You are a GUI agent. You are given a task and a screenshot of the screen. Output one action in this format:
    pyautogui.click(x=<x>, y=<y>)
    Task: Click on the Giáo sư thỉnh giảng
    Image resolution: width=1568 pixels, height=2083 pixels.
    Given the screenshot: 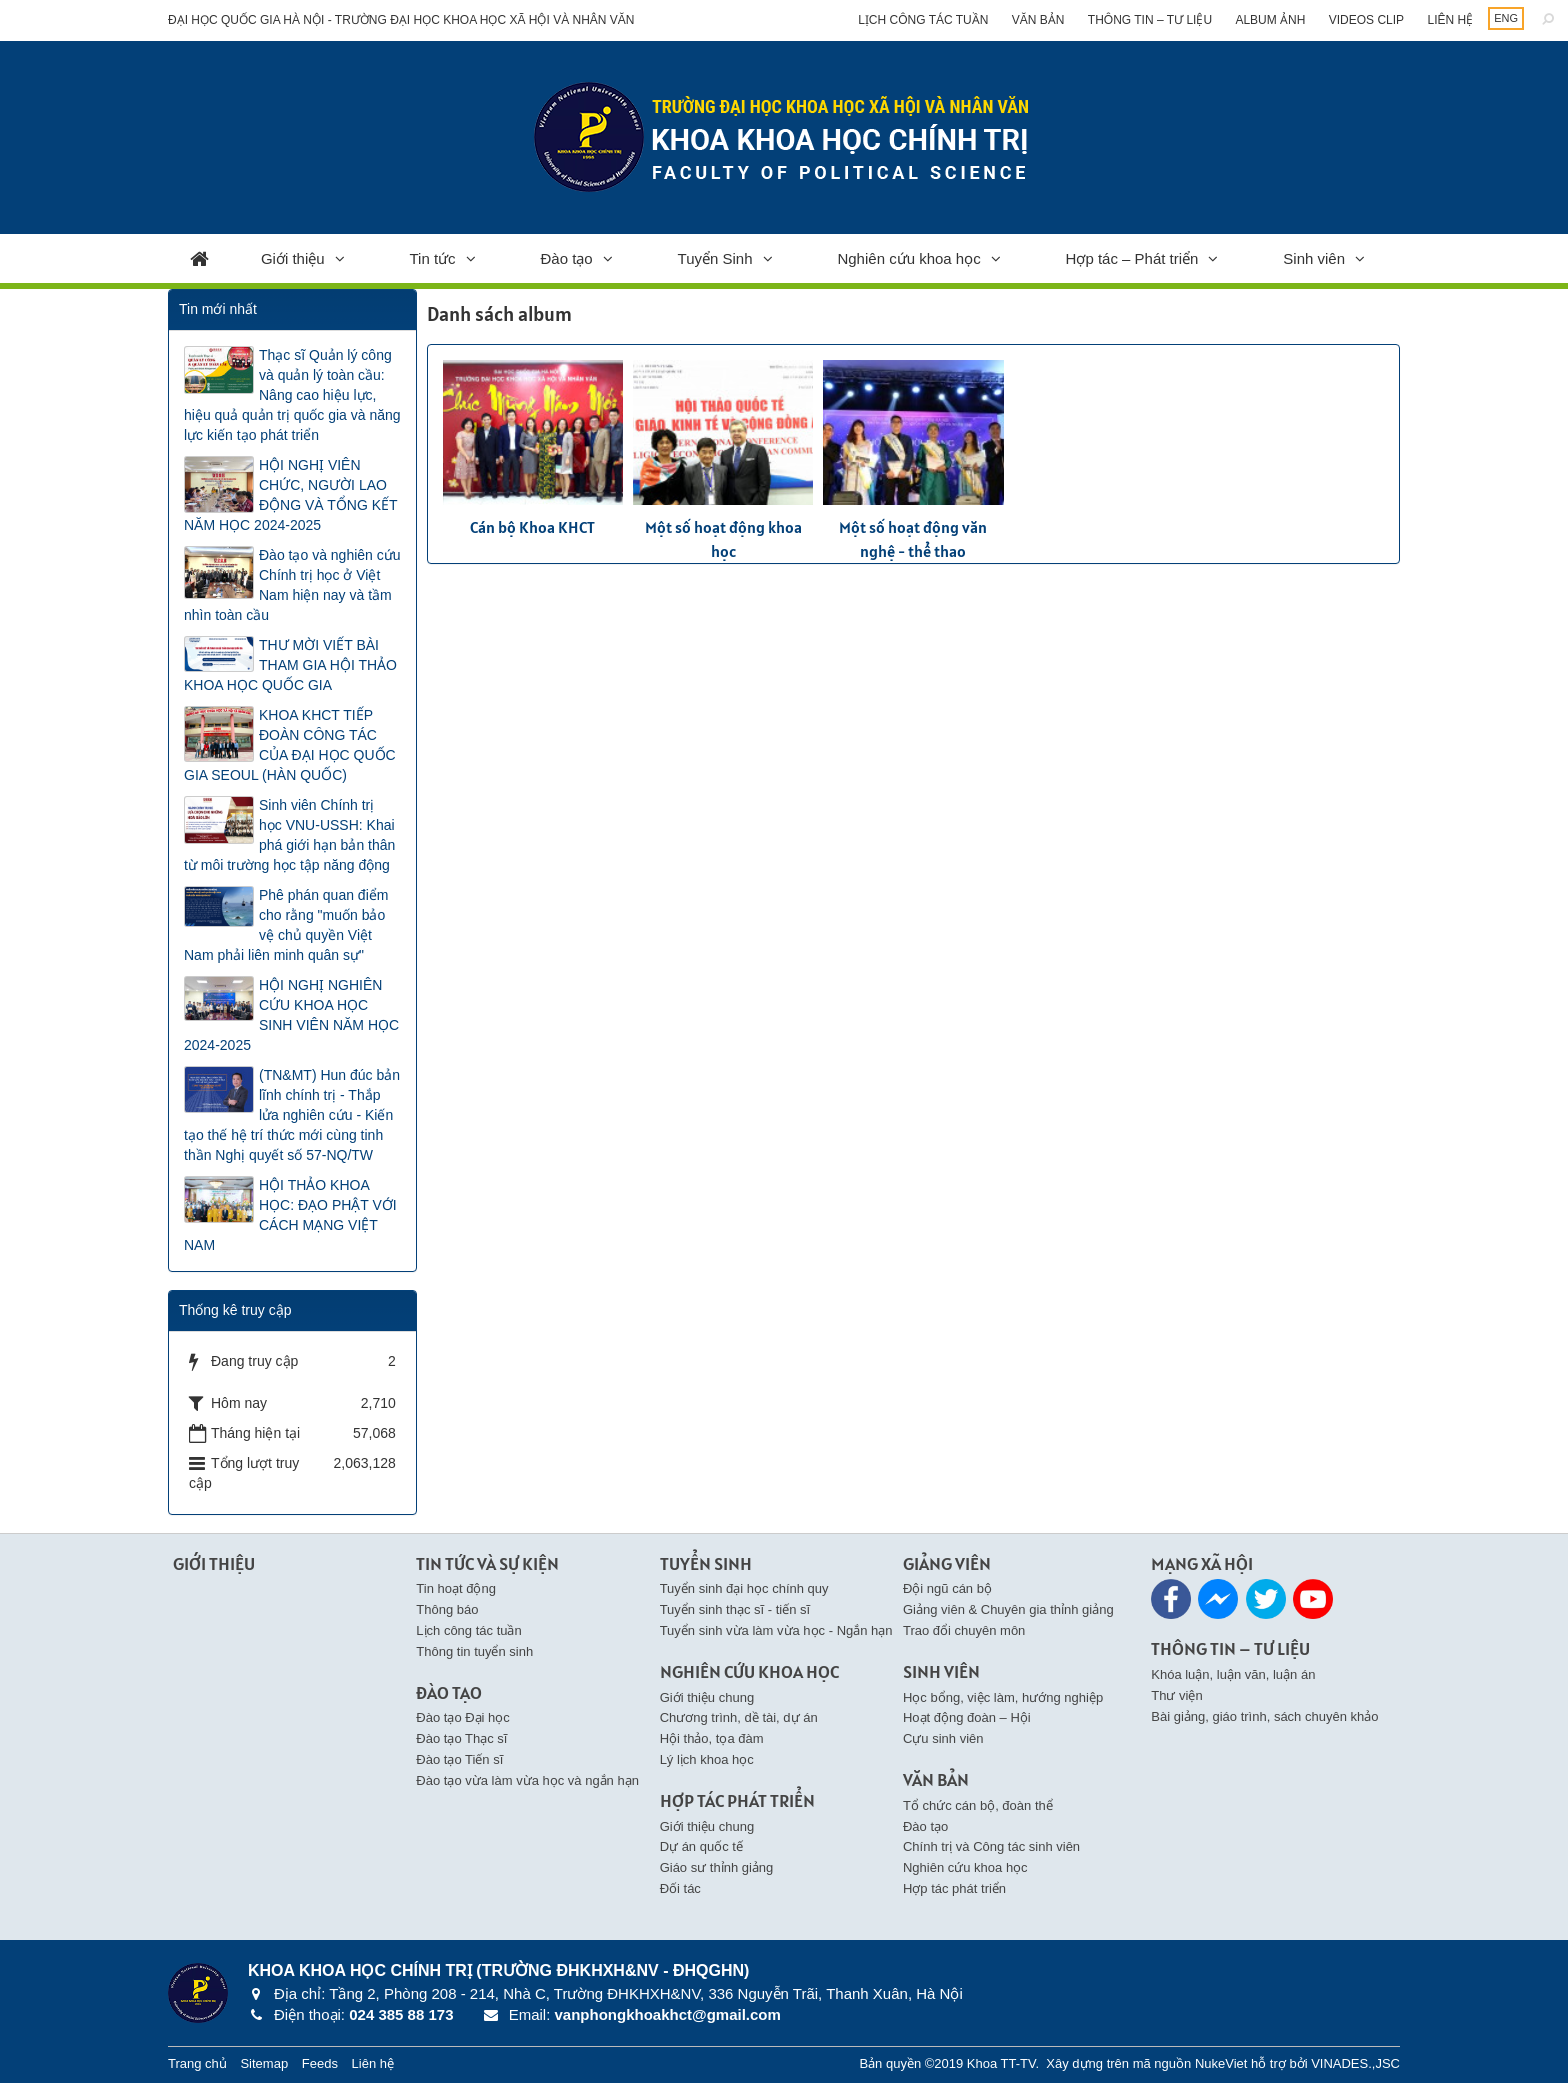 What is the action you would take?
    pyautogui.click(x=717, y=1867)
    